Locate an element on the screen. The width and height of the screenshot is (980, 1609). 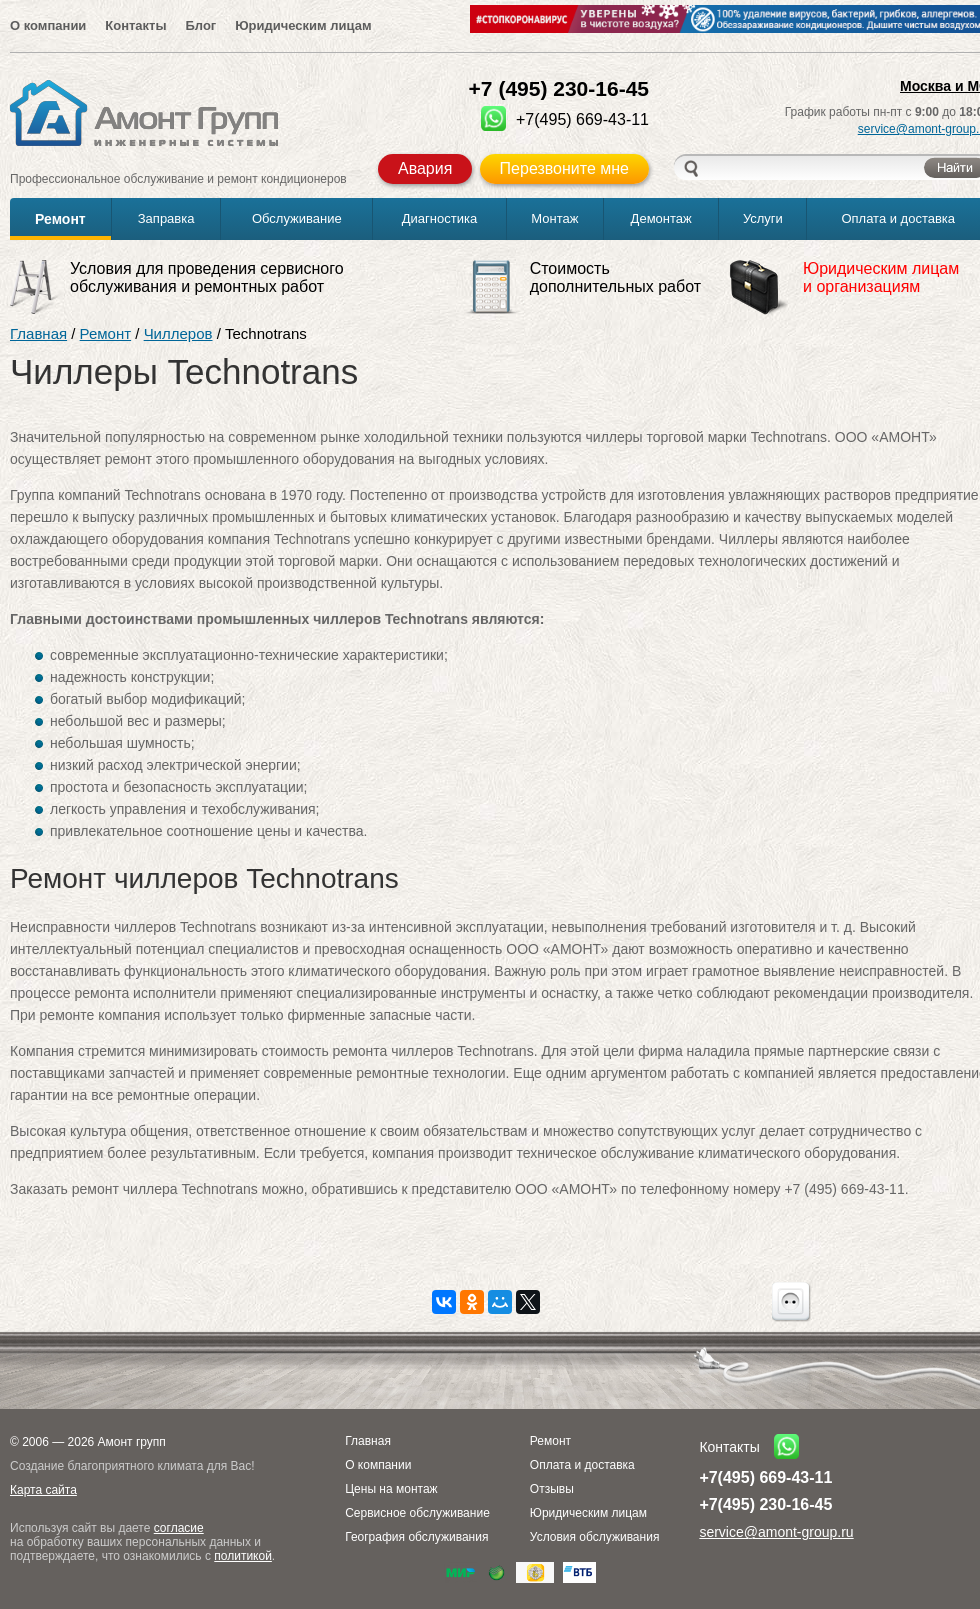
О компании is located at coordinates (48, 25).